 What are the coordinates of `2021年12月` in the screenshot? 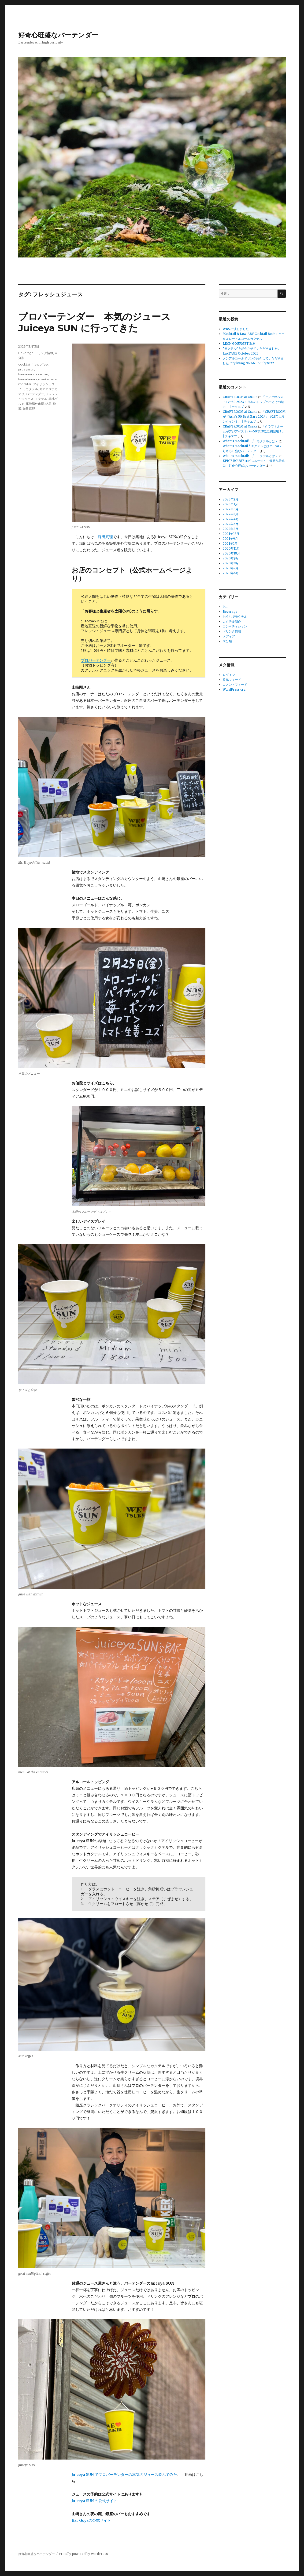 It's located at (231, 534).